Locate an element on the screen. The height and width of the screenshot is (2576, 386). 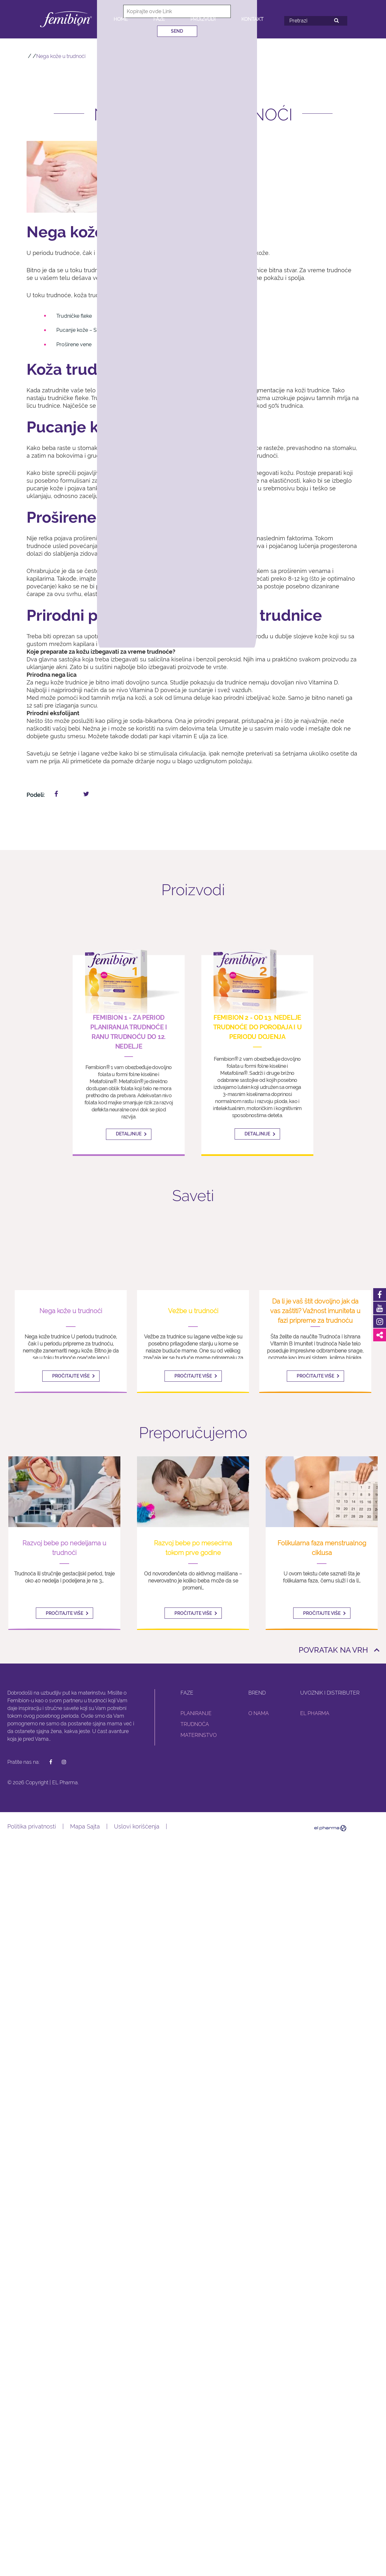
Proizvodi is located at coordinates (203, 19).